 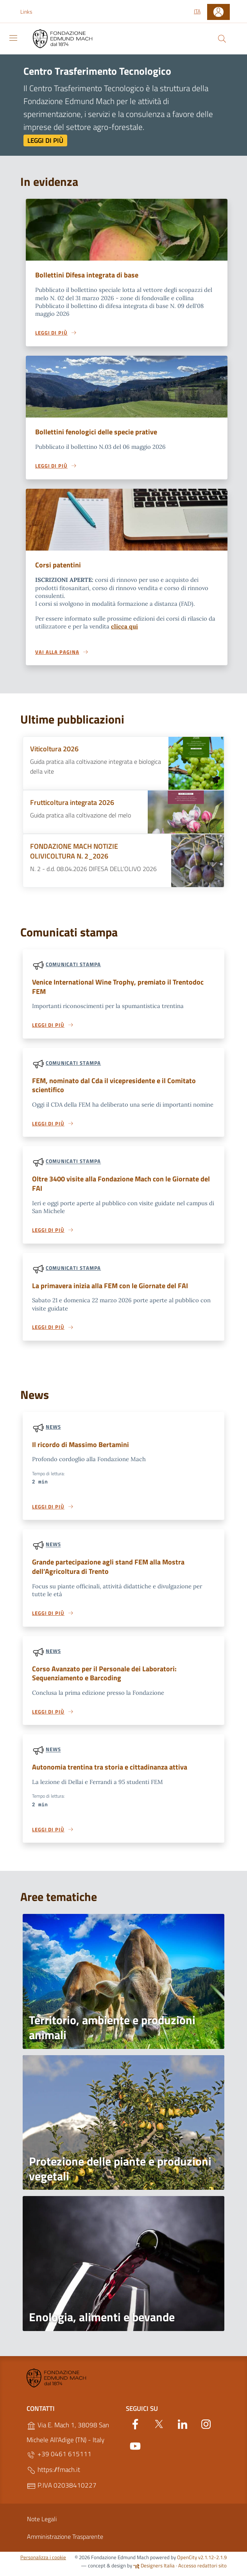 What do you see at coordinates (222, 38) in the screenshot?
I see `[Cerca]` at bounding box center [222, 38].